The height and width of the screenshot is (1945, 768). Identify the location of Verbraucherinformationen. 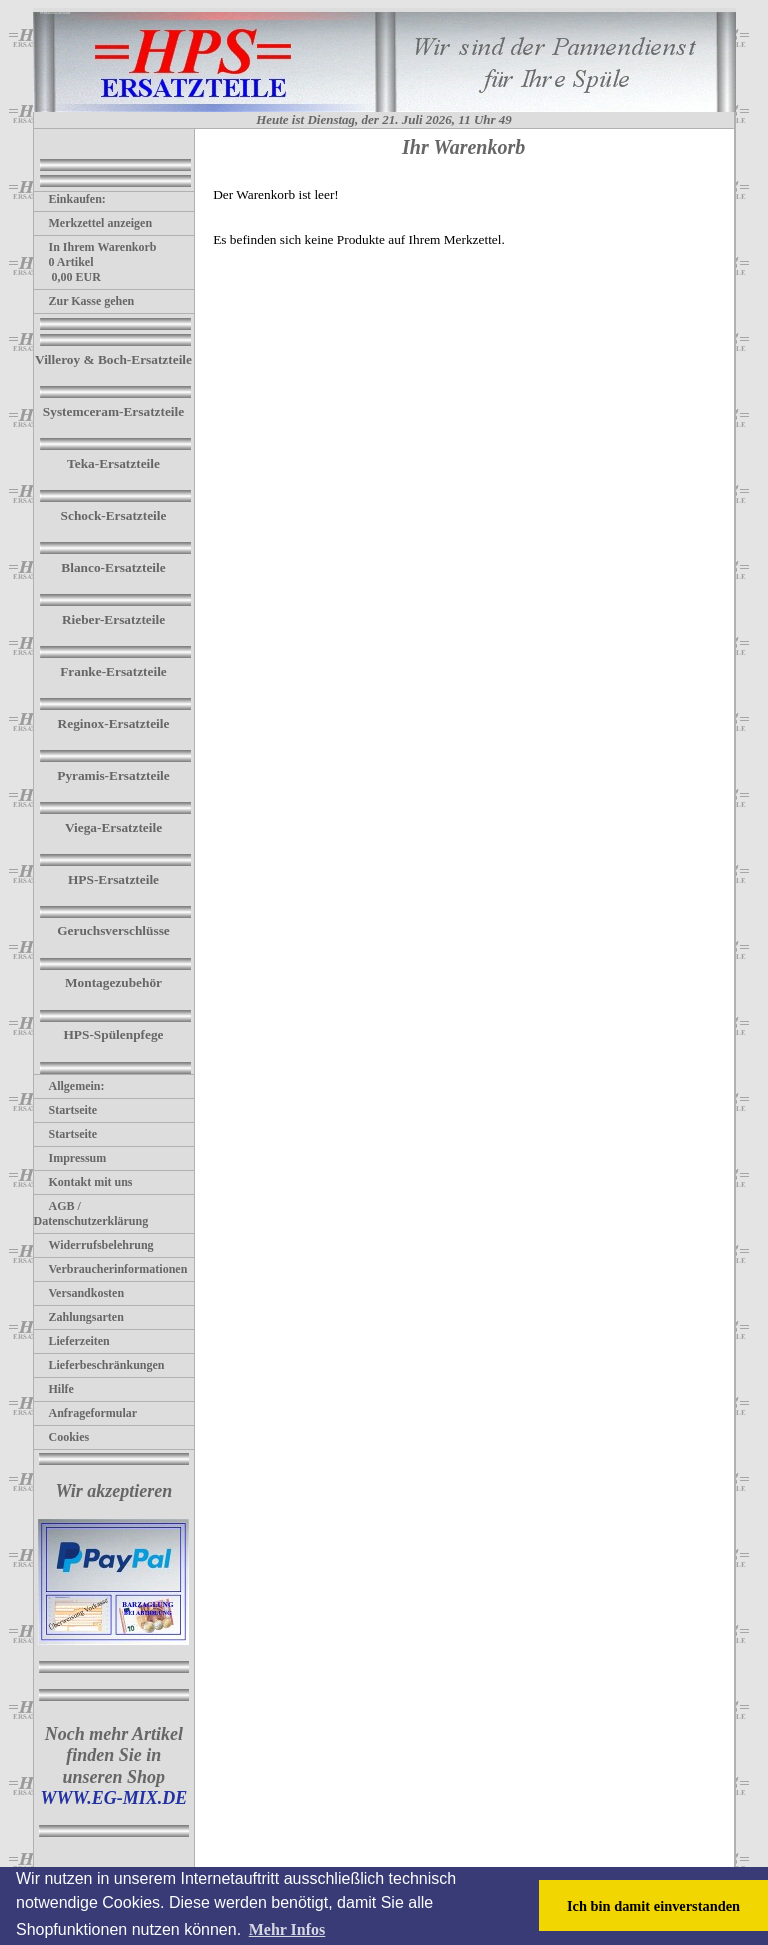
(111, 1269).